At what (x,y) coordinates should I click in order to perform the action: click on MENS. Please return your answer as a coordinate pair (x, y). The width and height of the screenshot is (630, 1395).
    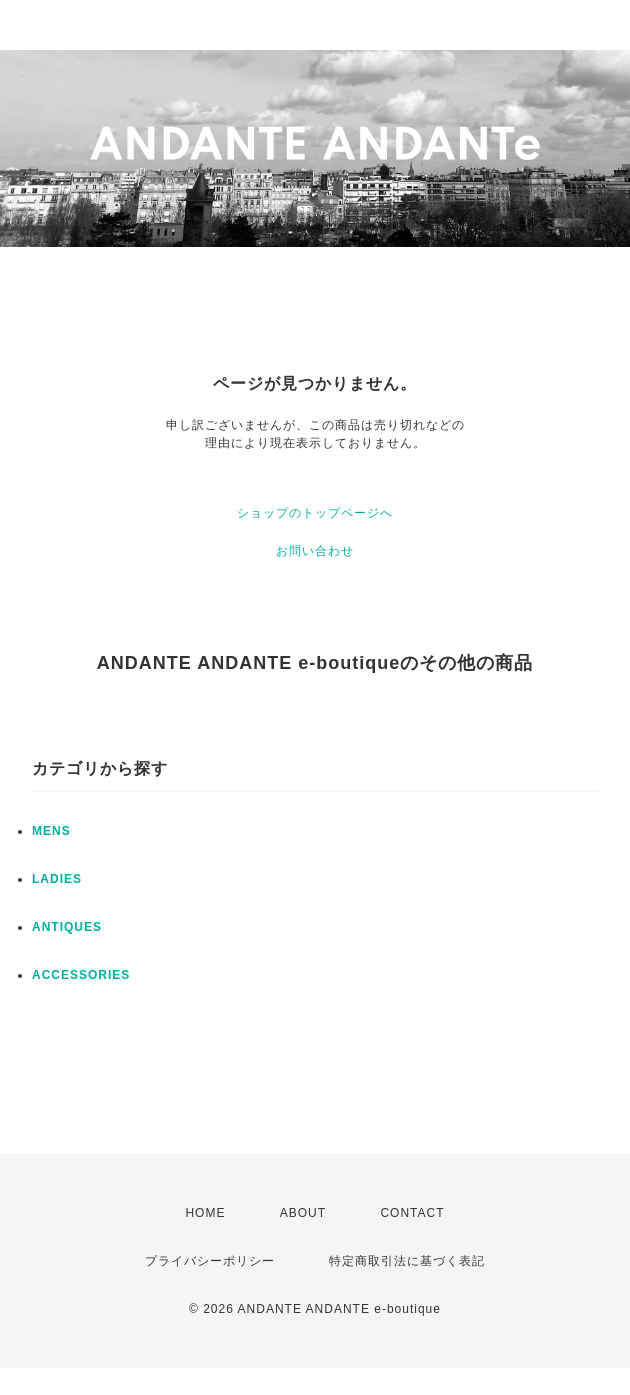
    Looking at the image, I should click on (51, 831).